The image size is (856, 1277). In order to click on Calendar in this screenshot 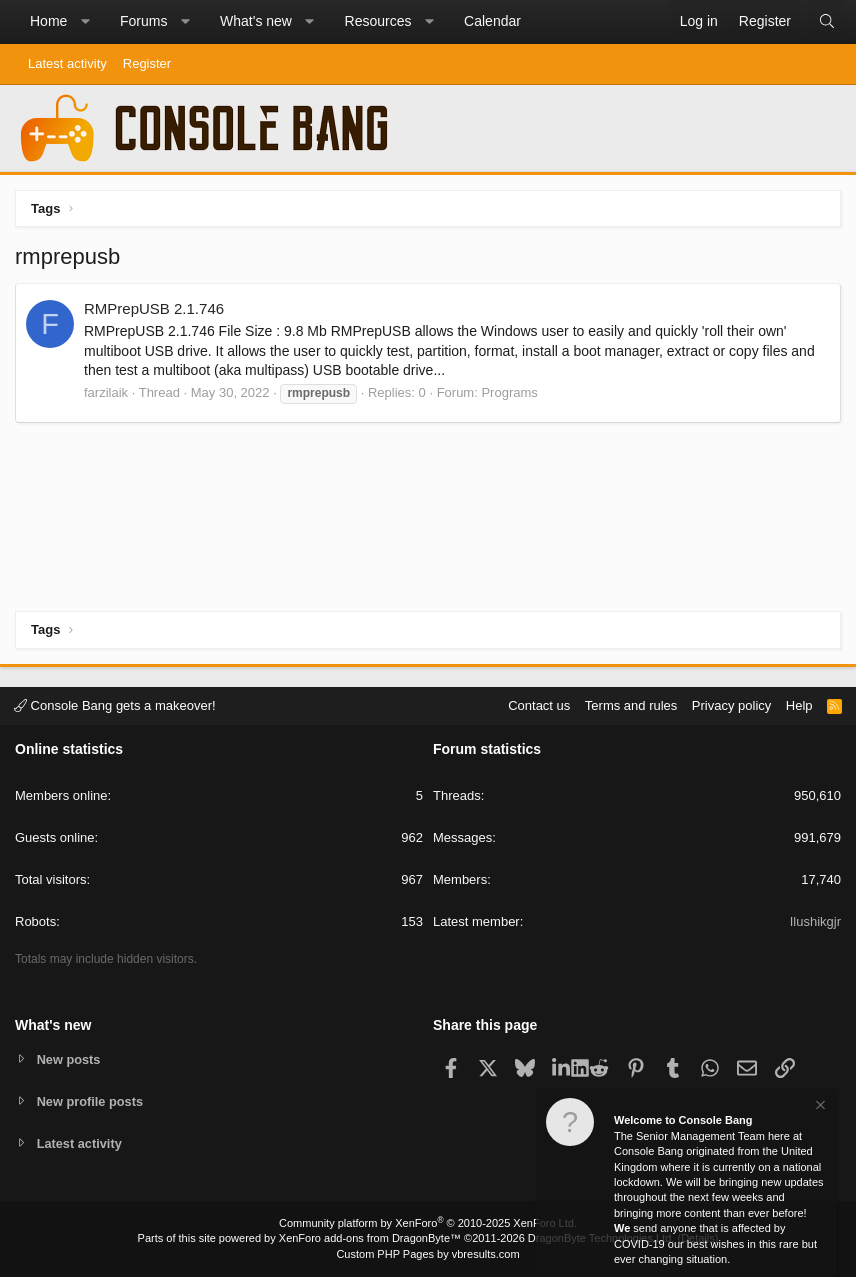, I will do `click(492, 21)`.